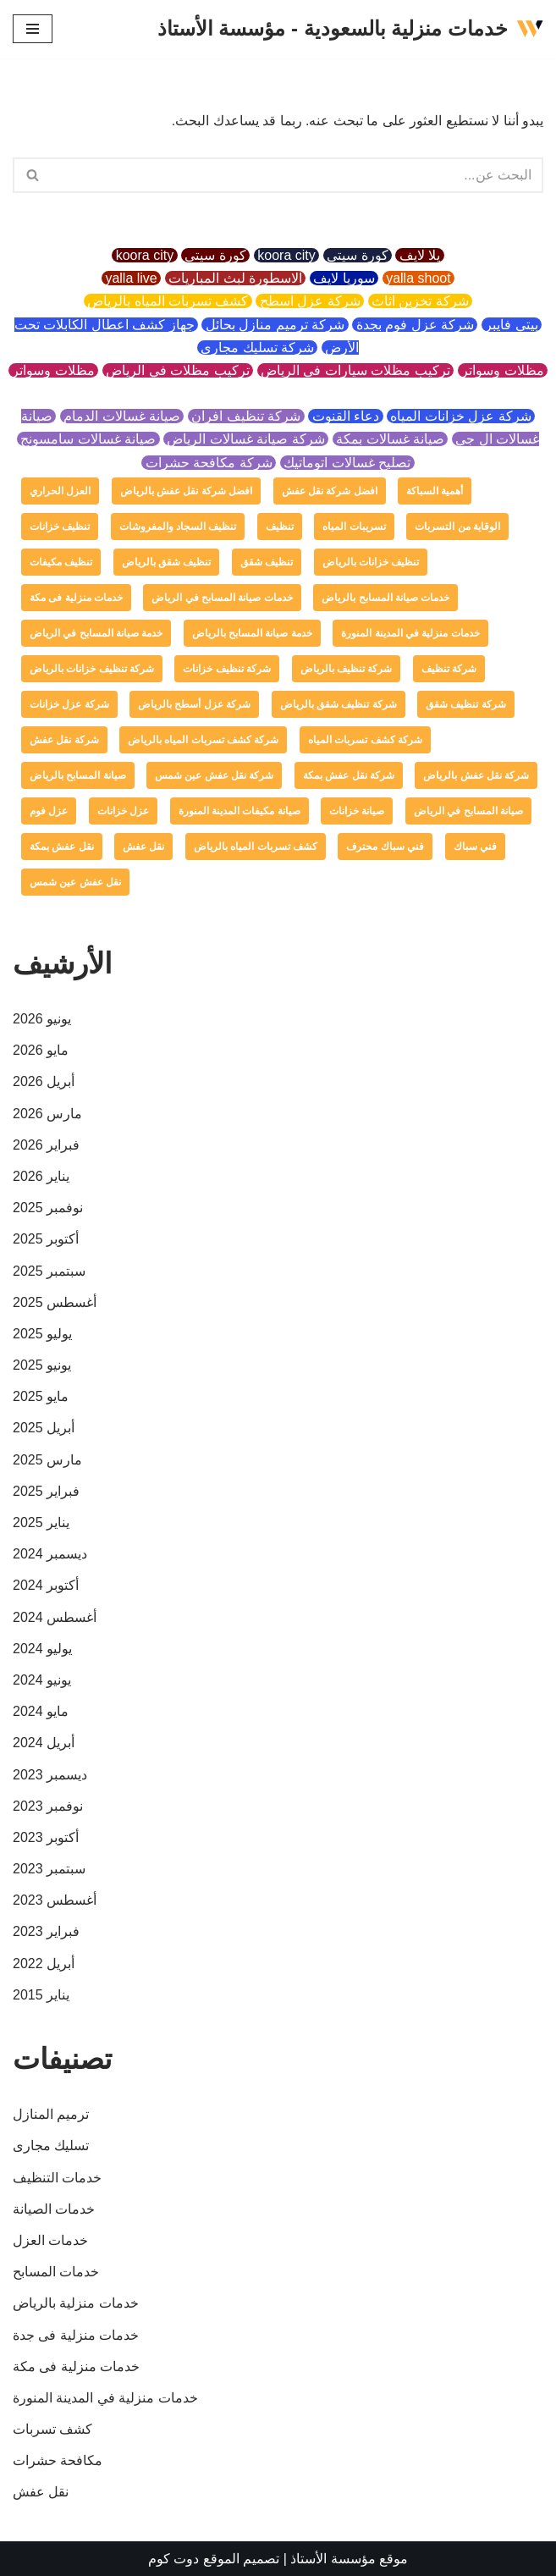 The height and width of the screenshot is (2576, 556). Describe the element at coordinates (41, 1050) in the screenshot. I see `مايو 2026` at that location.